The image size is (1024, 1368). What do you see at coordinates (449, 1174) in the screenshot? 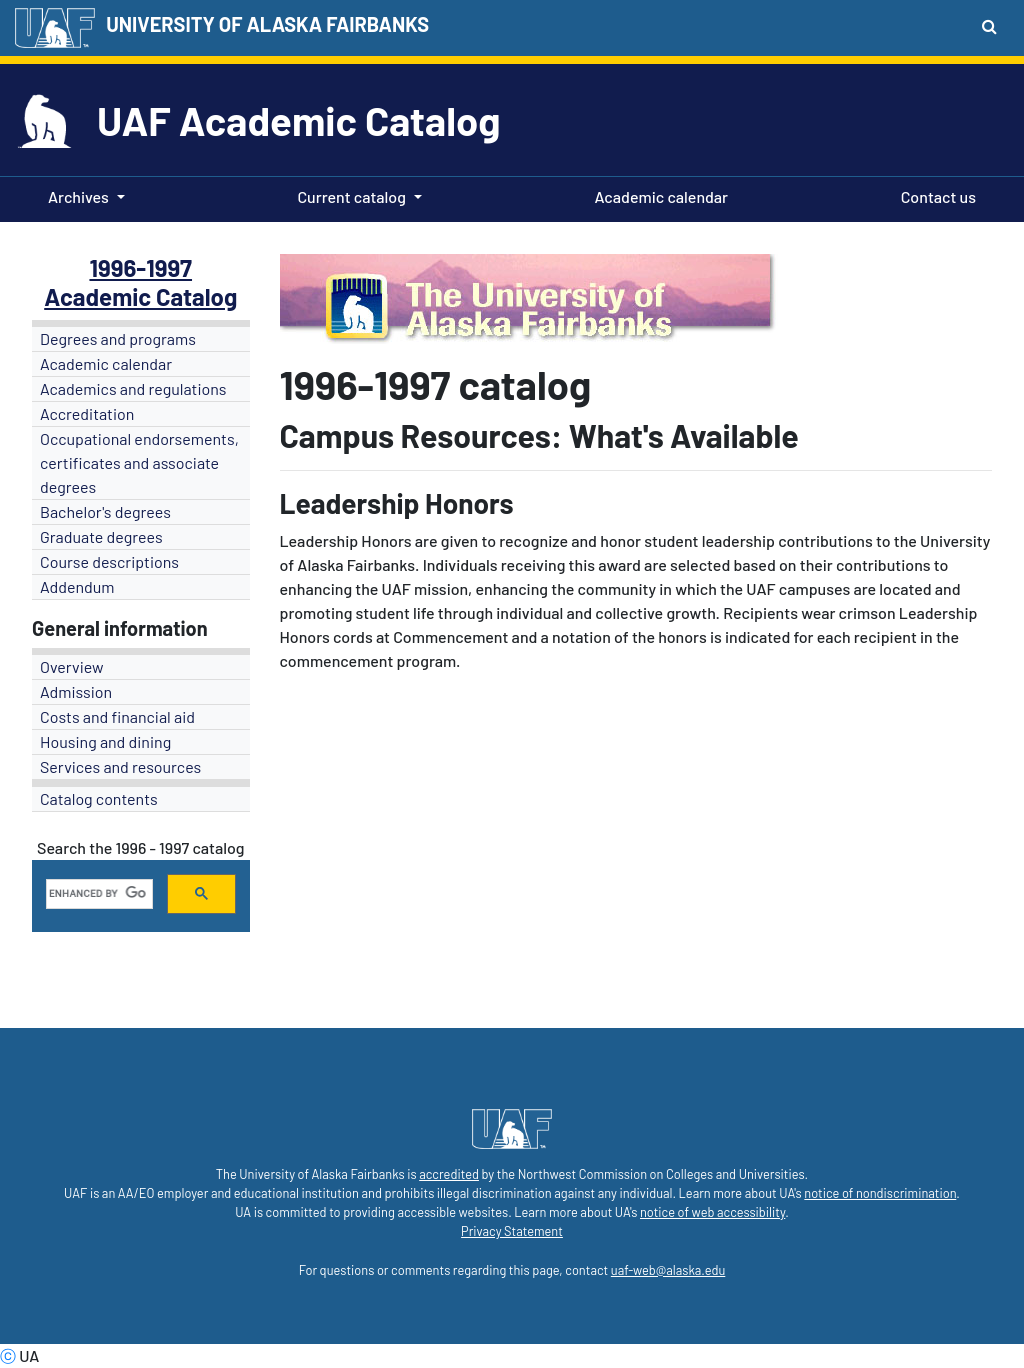
I see `accredited` at bounding box center [449, 1174].